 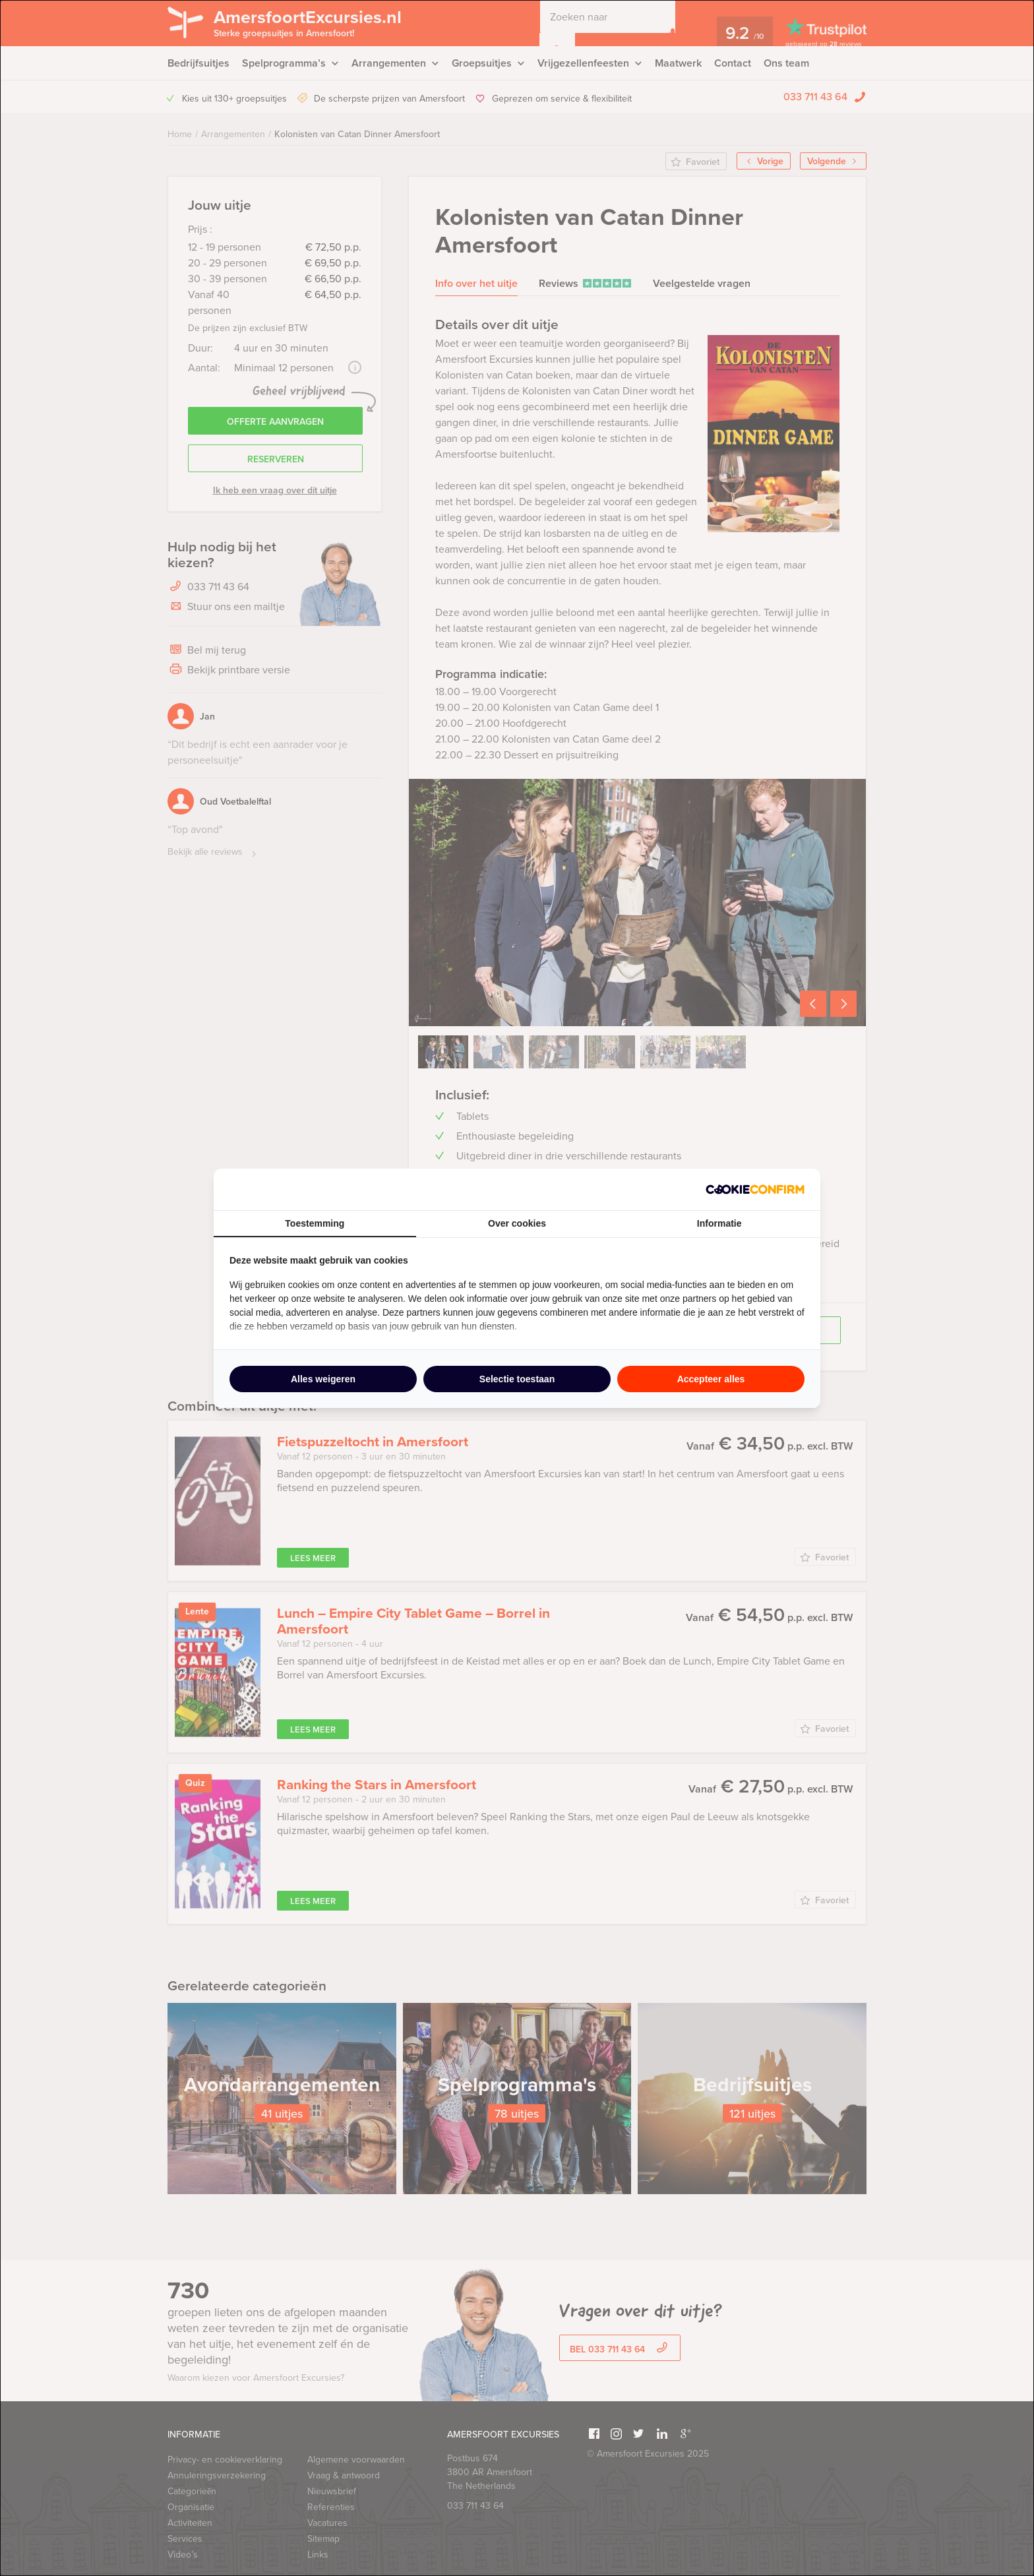 I want to click on Accepteer alles [tab], so click(x=711, y=1379).